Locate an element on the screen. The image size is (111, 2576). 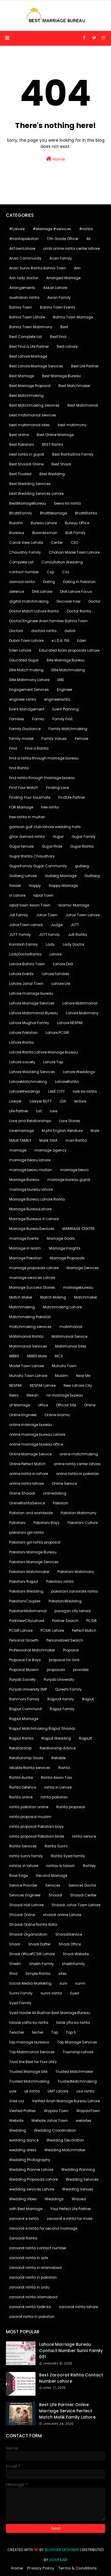
Teacher is located at coordinates (16, 2032).